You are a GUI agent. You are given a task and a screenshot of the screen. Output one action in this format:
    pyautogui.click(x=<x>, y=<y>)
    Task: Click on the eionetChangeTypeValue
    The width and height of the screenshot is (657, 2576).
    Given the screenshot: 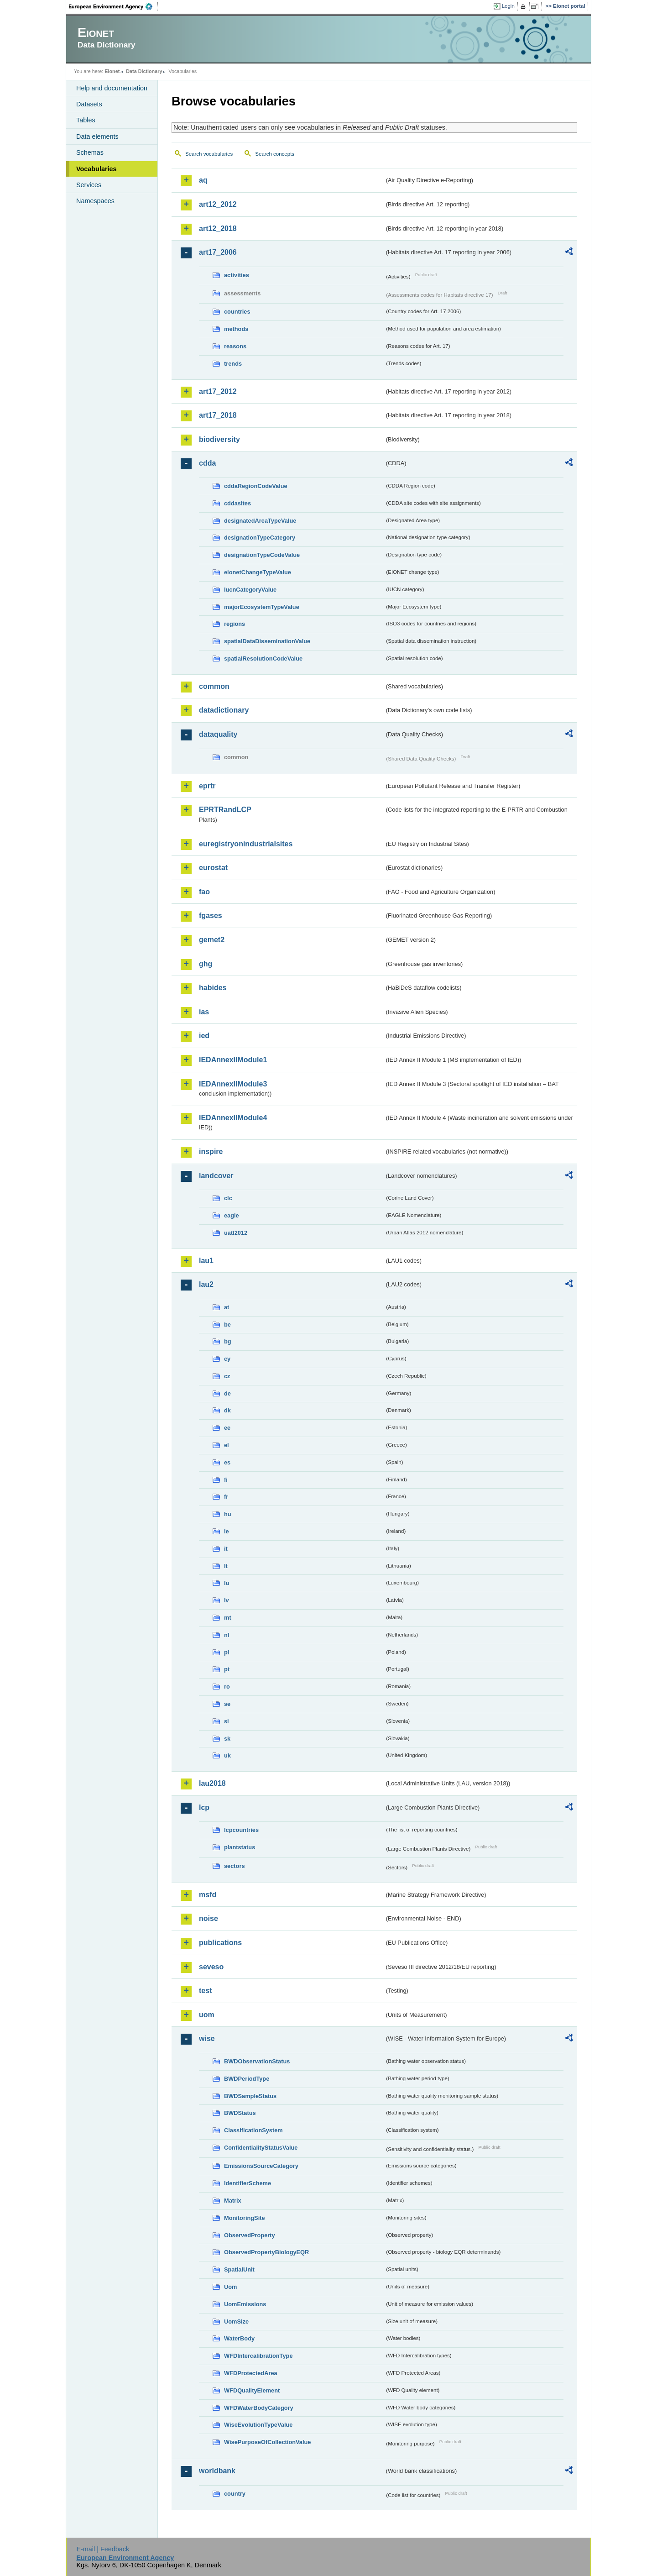 What is the action you would take?
    pyautogui.click(x=257, y=572)
    